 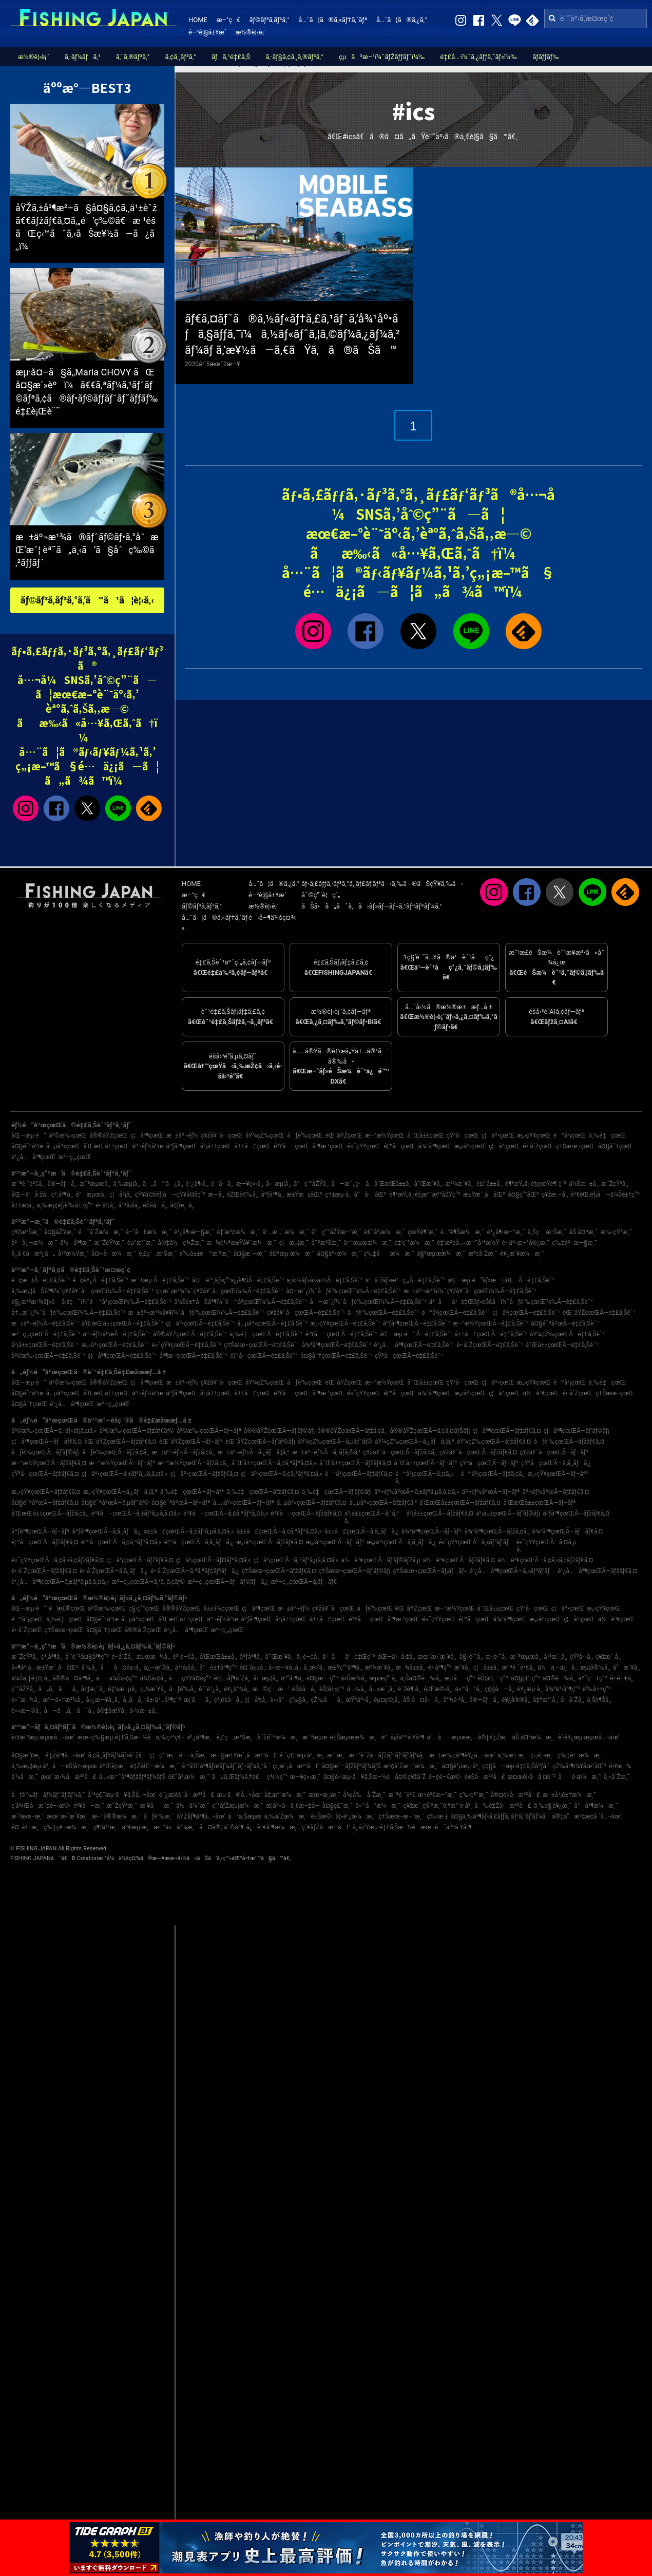 What do you see at coordinates (200, 1737) in the screenshot?
I see `é¹¿å³¶æ¸¯` at bounding box center [200, 1737].